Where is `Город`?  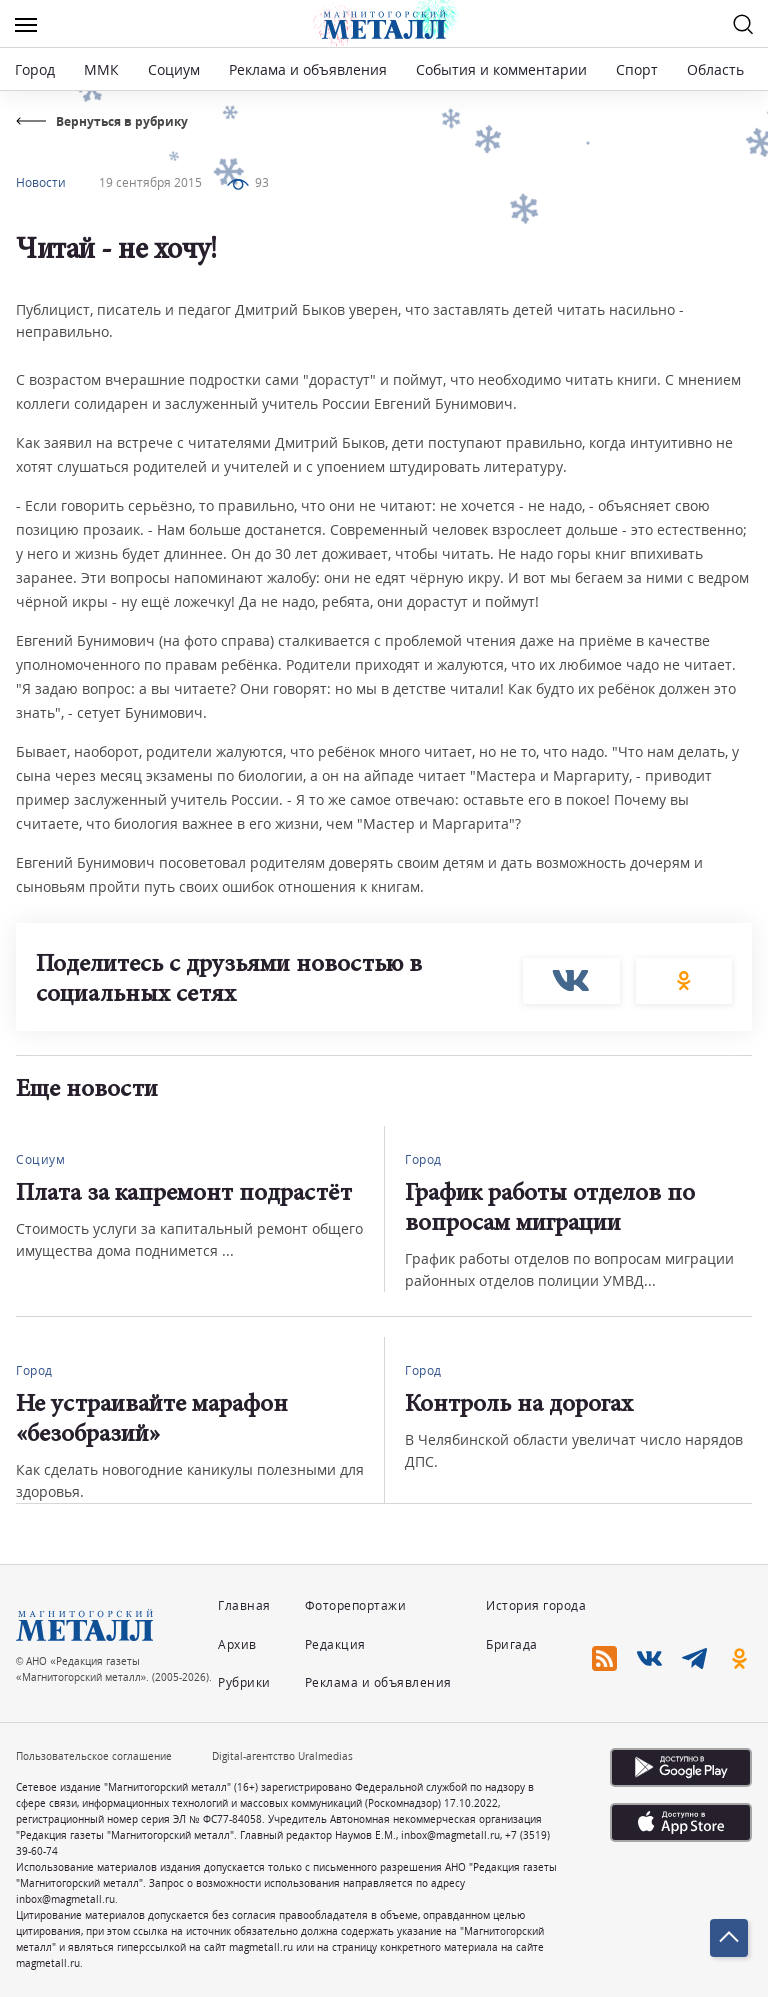
Город is located at coordinates (35, 69).